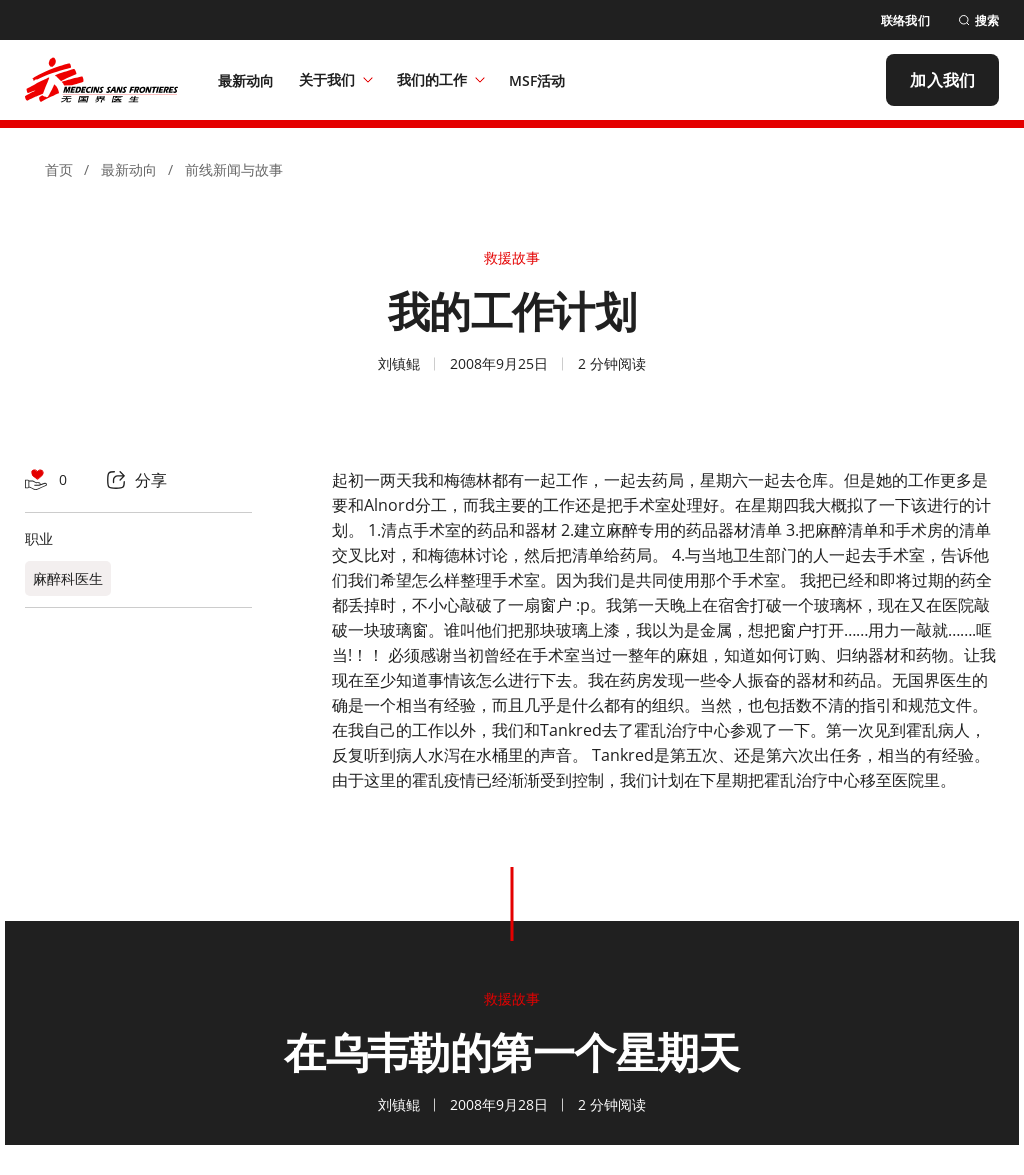 This screenshot has width=1024, height=1175. What do you see at coordinates (942, 80) in the screenshot?
I see `[加入我们]` at bounding box center [942, 80].